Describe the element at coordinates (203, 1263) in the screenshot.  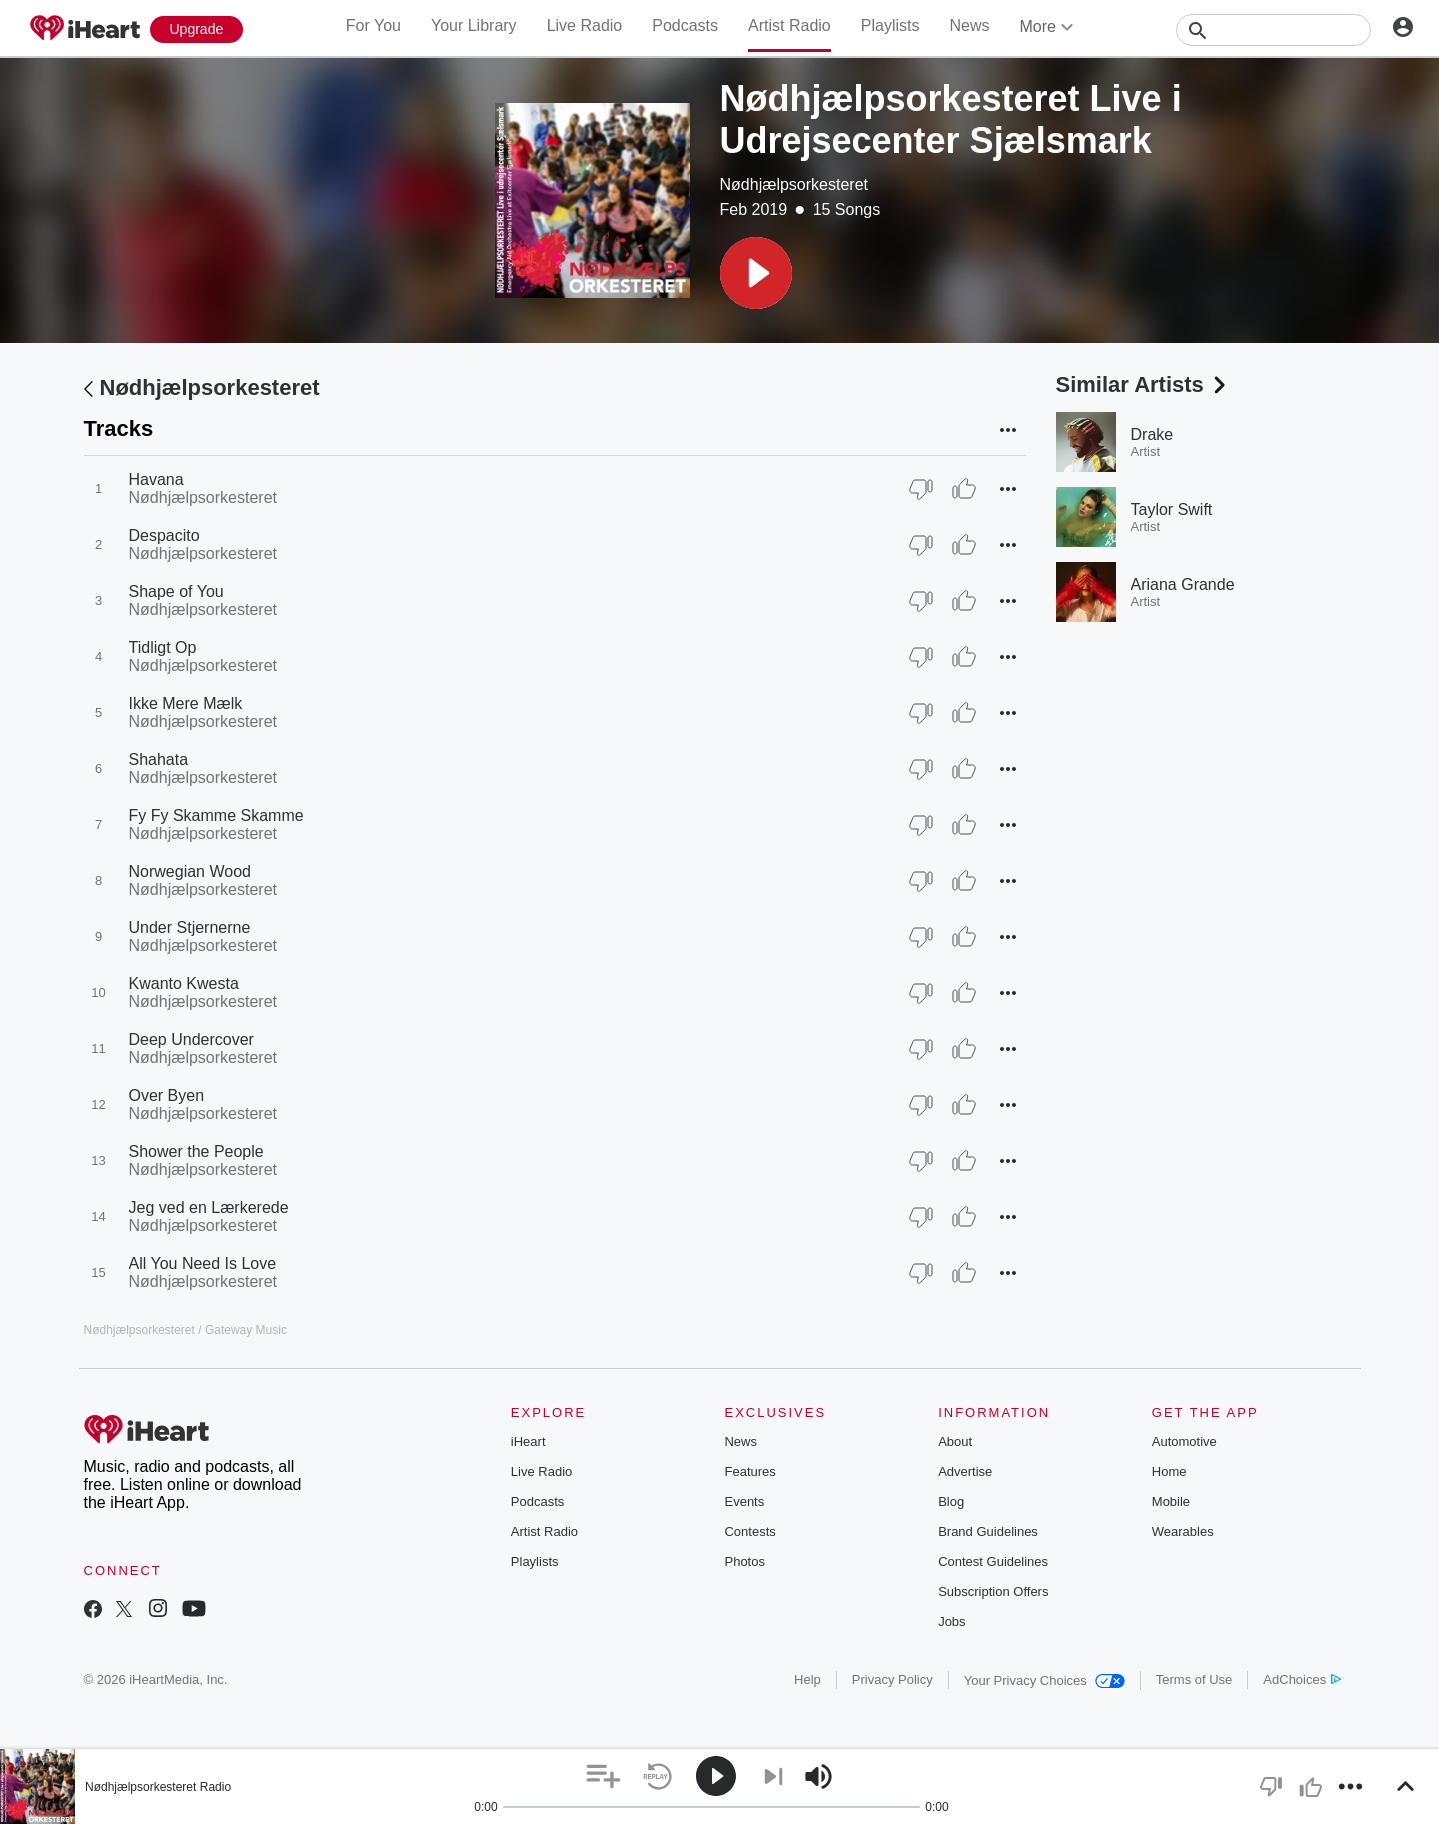
I see `All You Need Is Love` at that location.